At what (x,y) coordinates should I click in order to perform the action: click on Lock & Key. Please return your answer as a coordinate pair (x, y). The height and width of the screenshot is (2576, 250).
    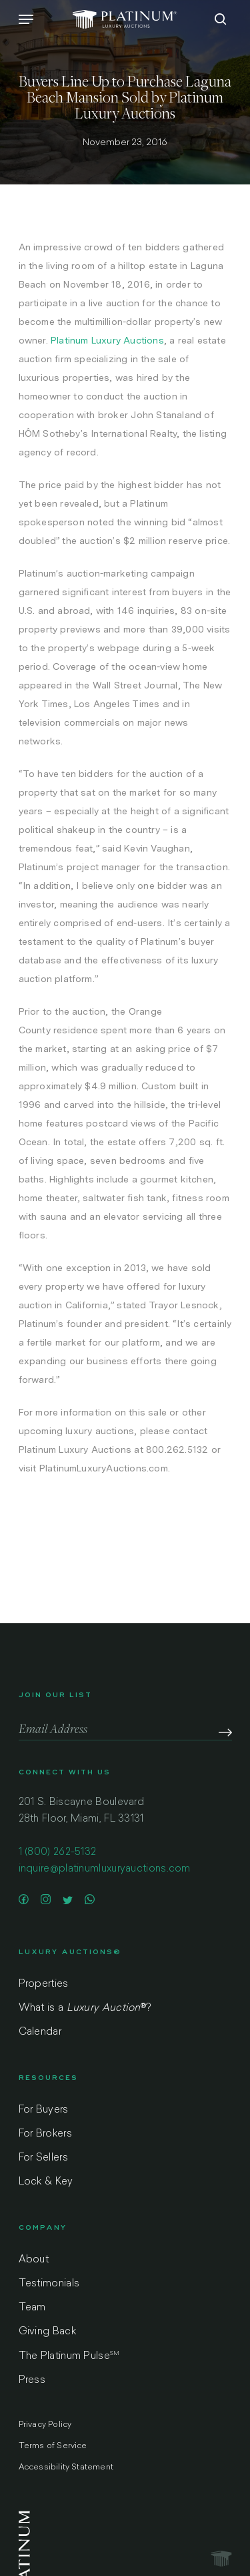
    Looking at the image, I should click on (46, 2182).